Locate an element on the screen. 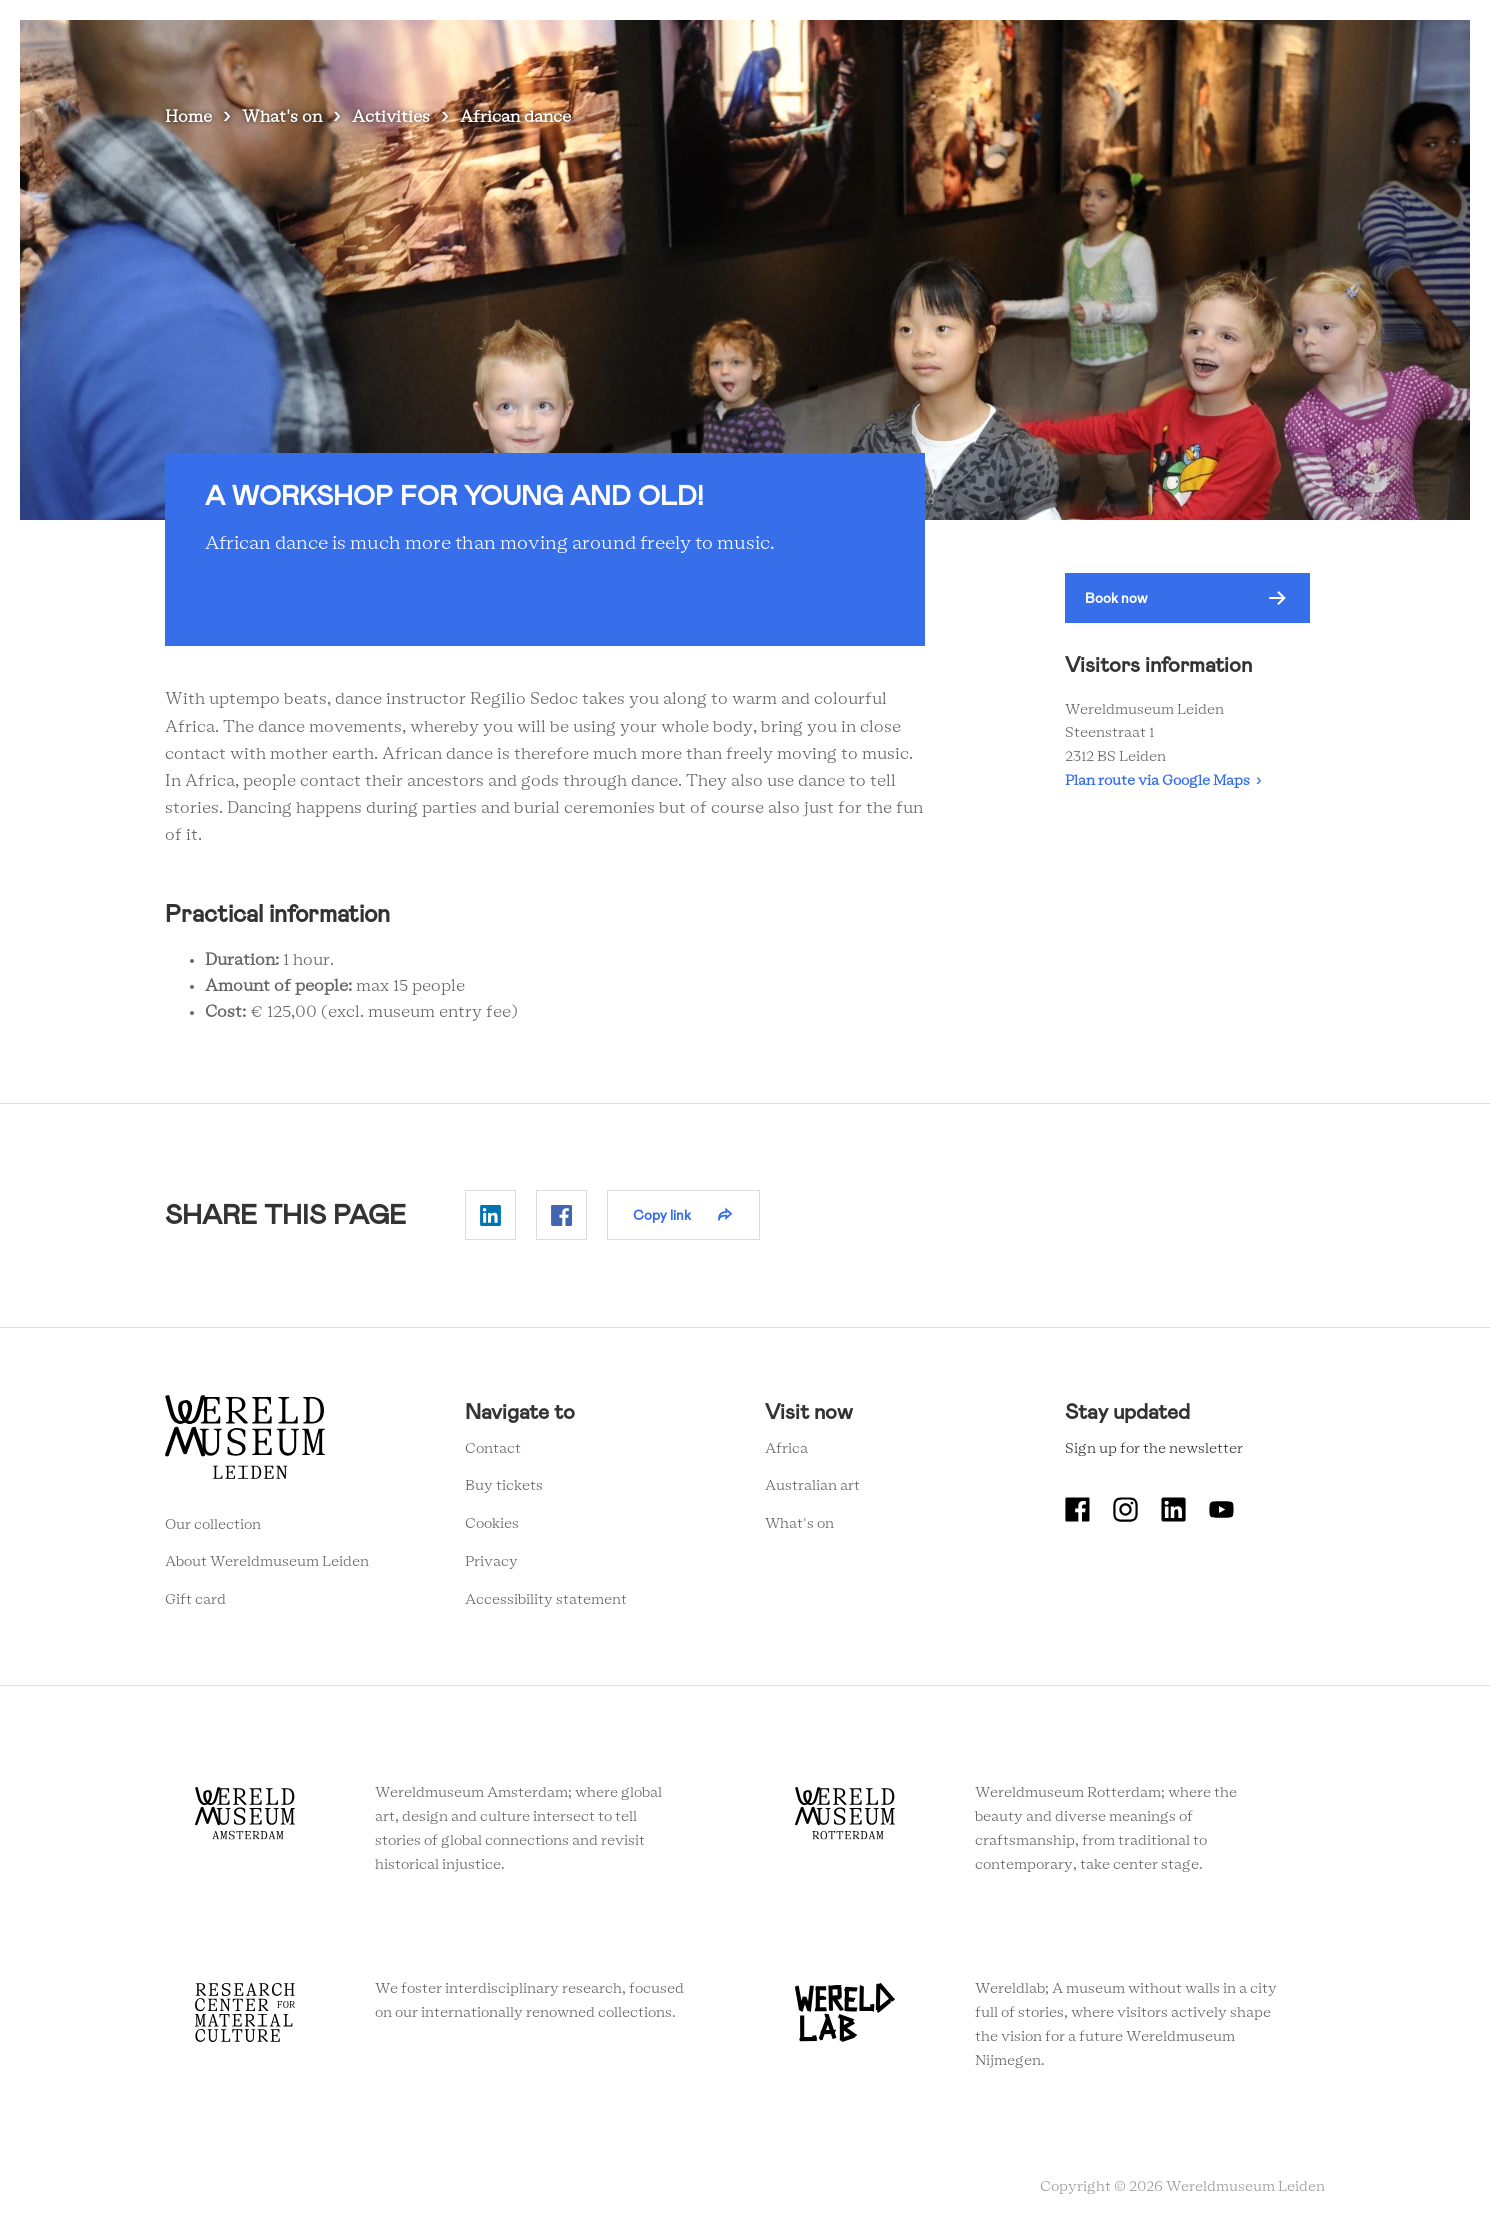  What's on is located at coordinates (769, 49).